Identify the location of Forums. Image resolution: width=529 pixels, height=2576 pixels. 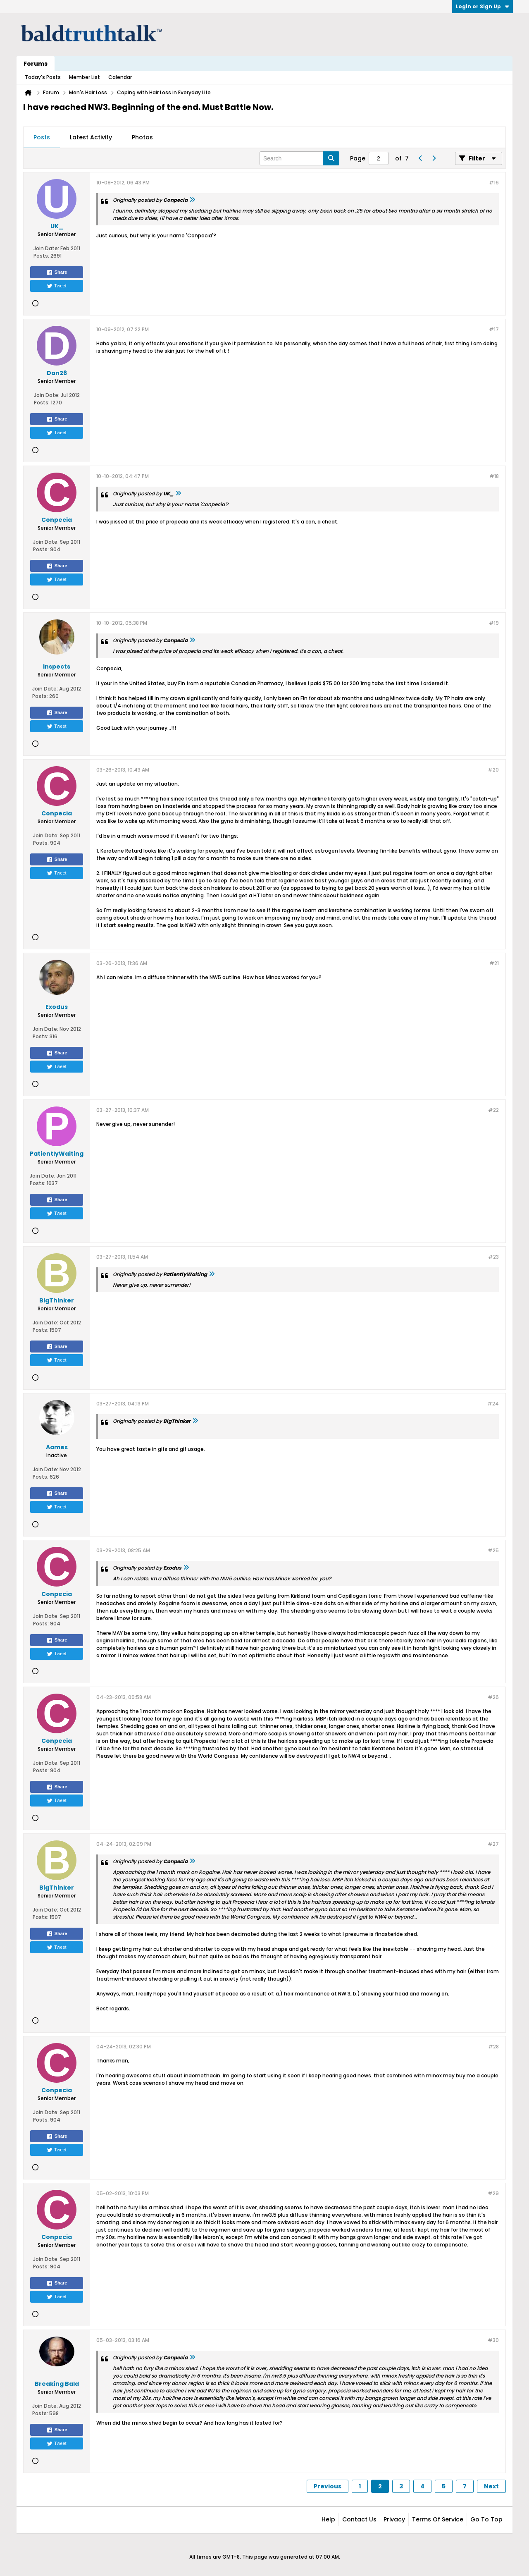
(36, 64).